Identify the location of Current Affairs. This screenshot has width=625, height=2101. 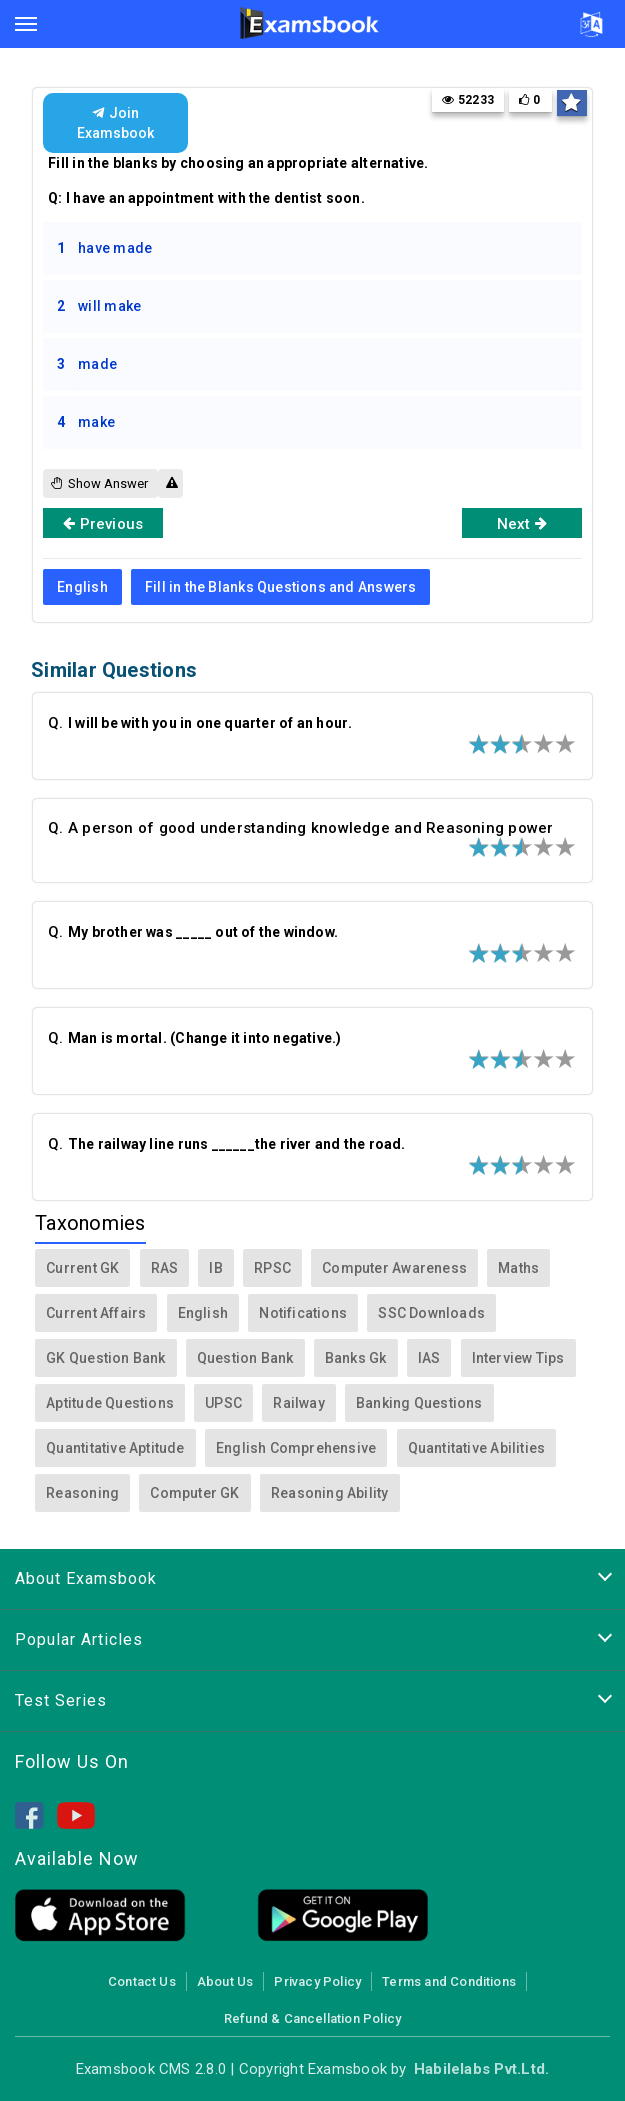
(96, 1313).